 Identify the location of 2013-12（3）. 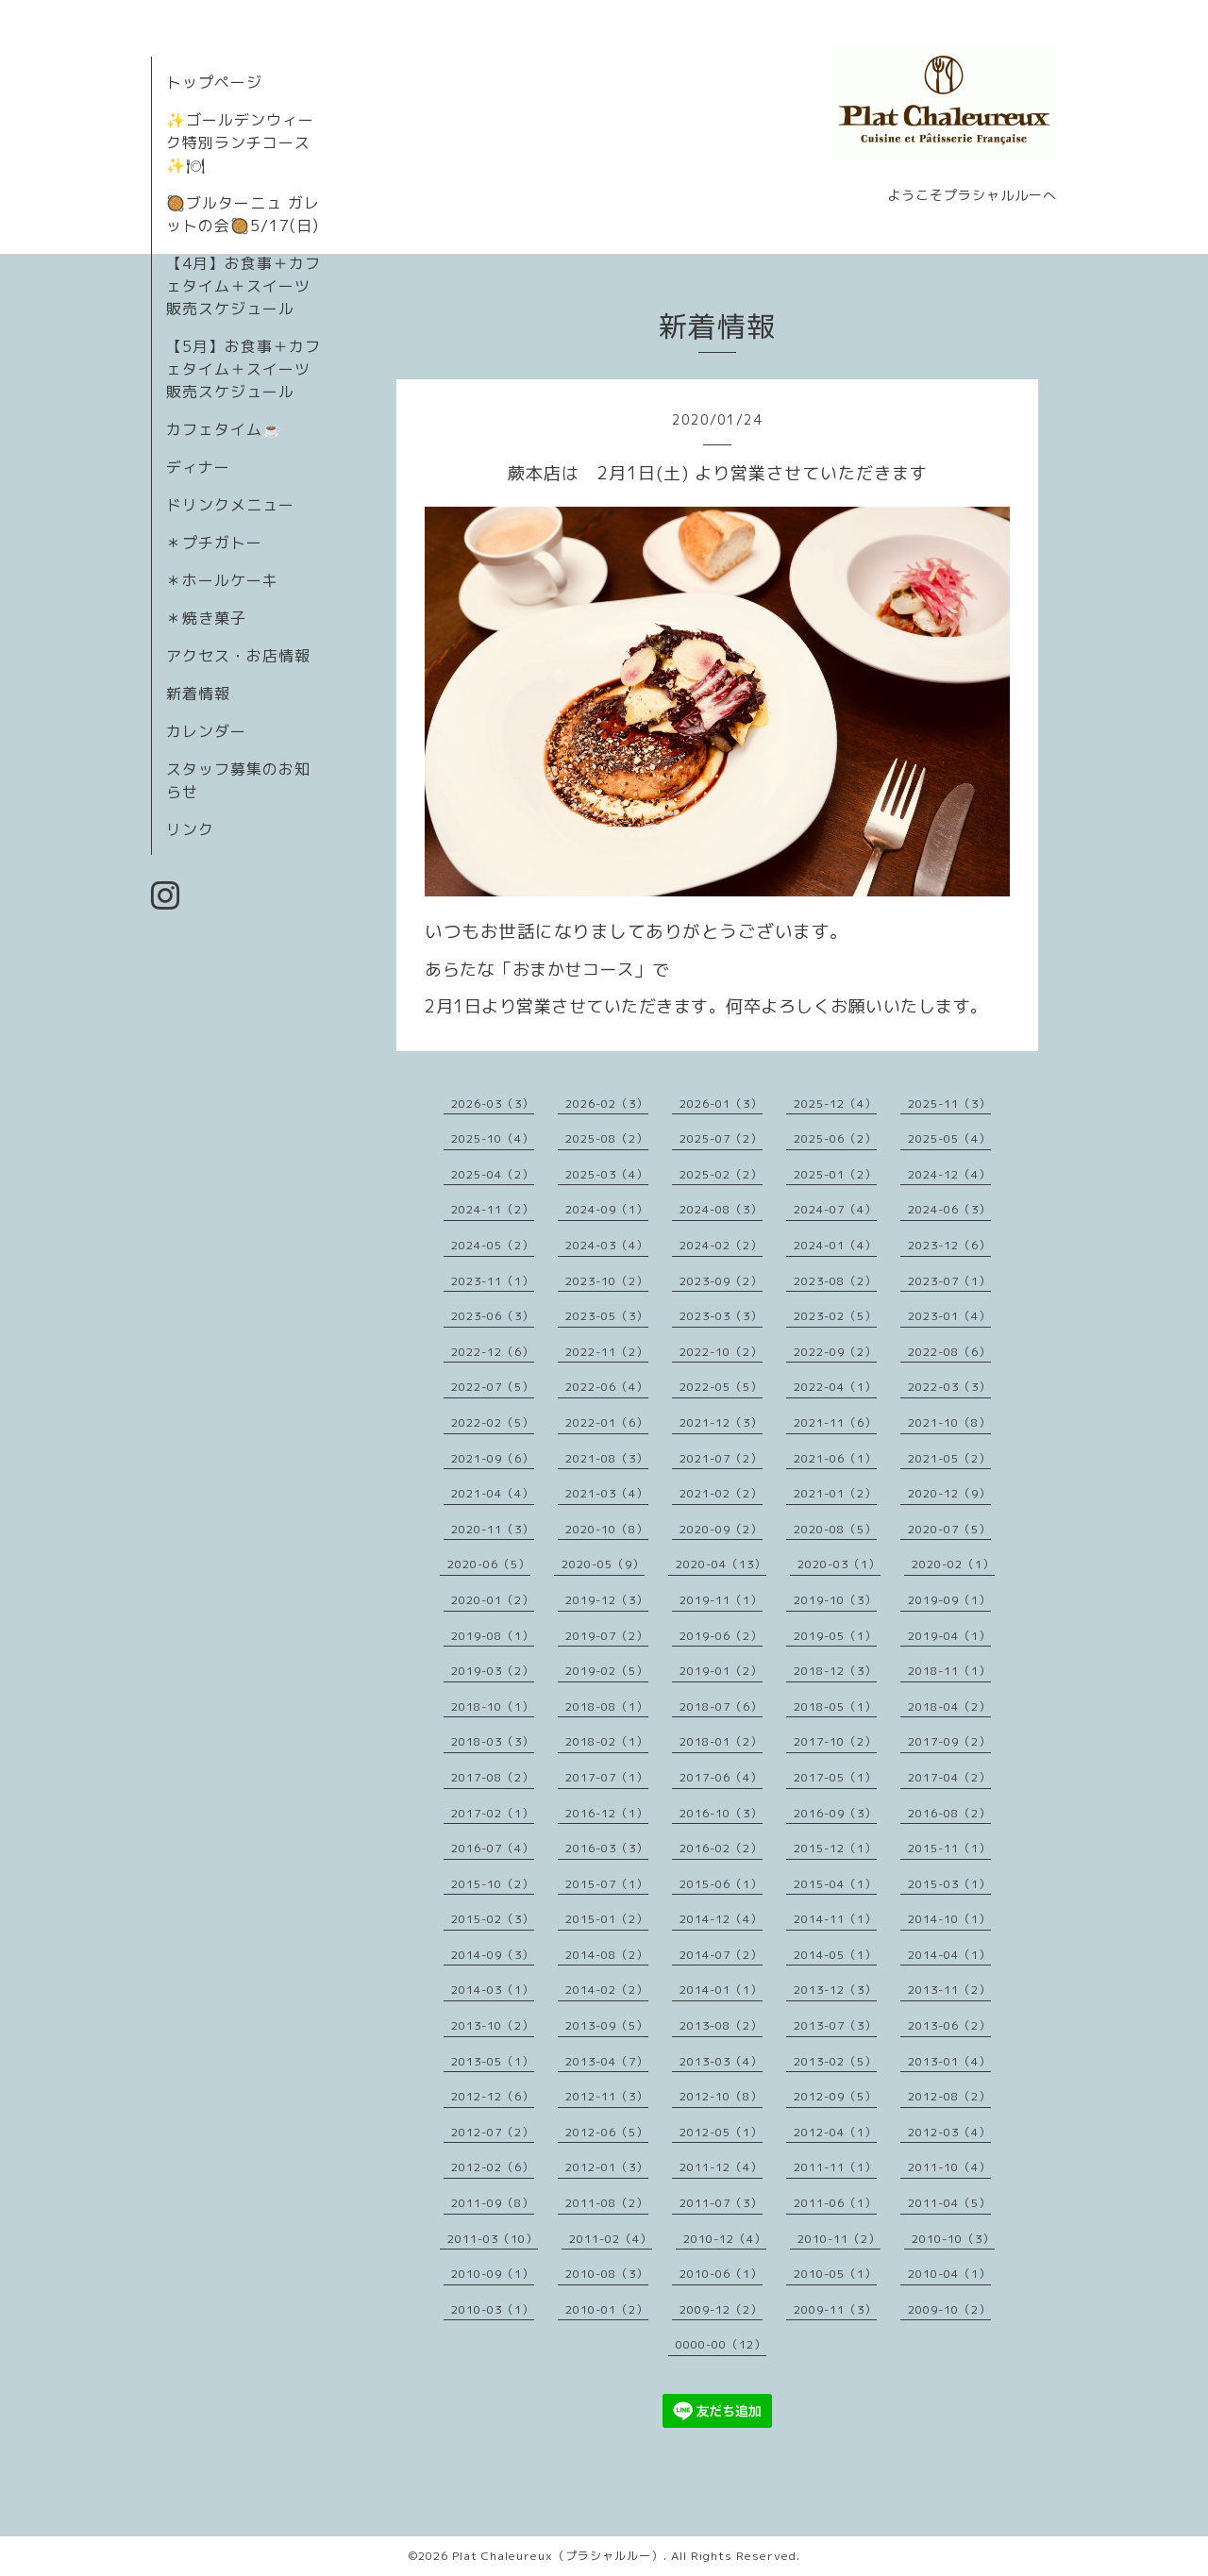
(835, 1990).